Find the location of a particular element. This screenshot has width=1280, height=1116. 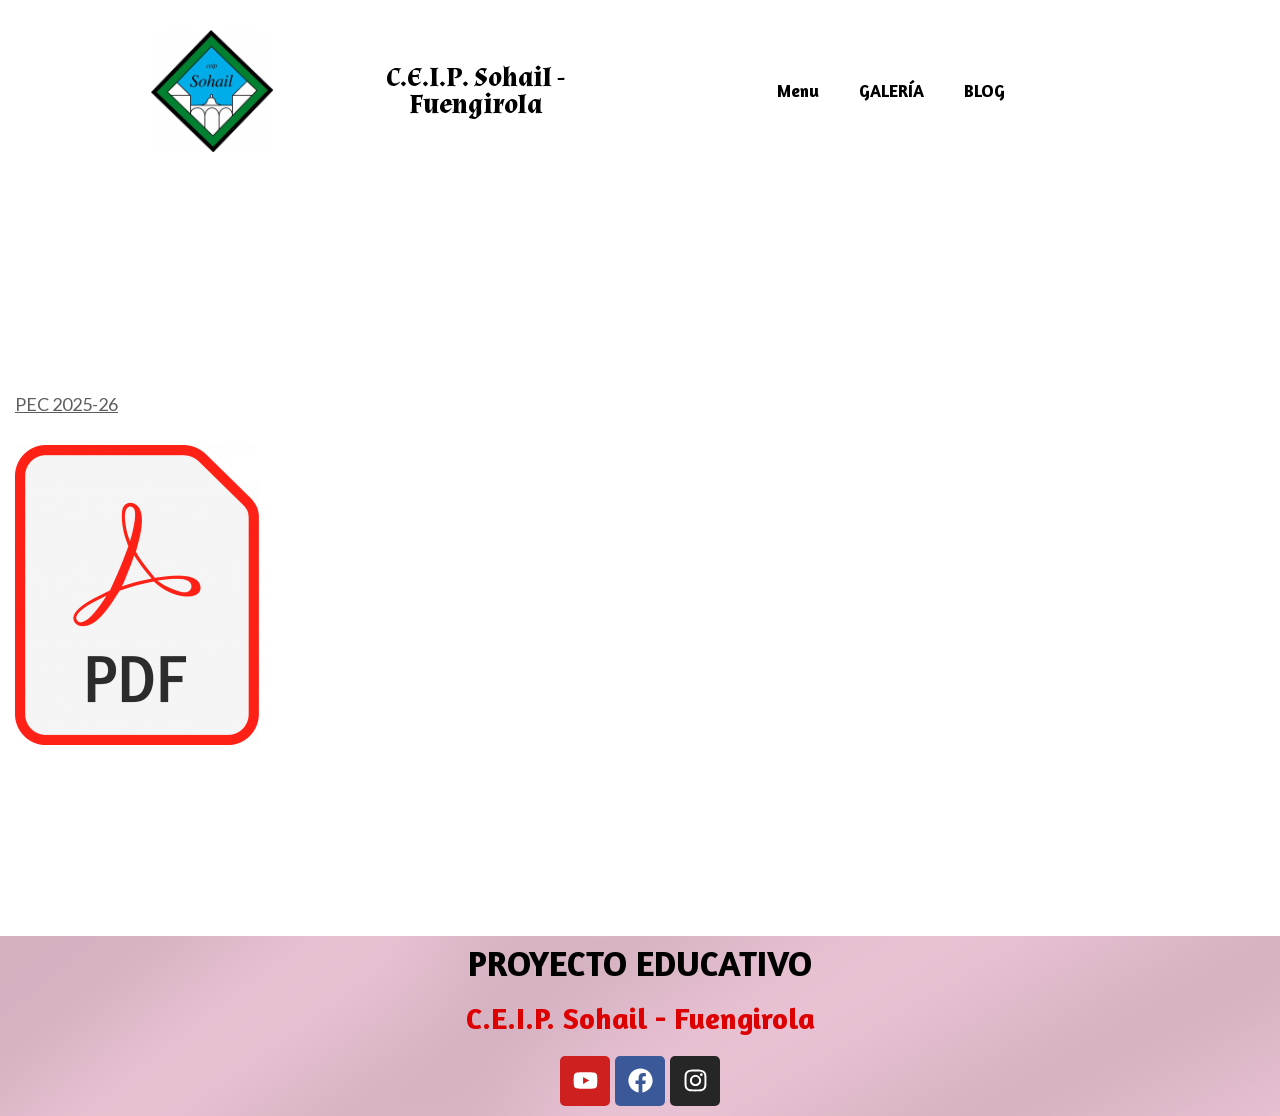

C.E.I.P. Sohail - Fuengirola is located at coordinates (475, 91).